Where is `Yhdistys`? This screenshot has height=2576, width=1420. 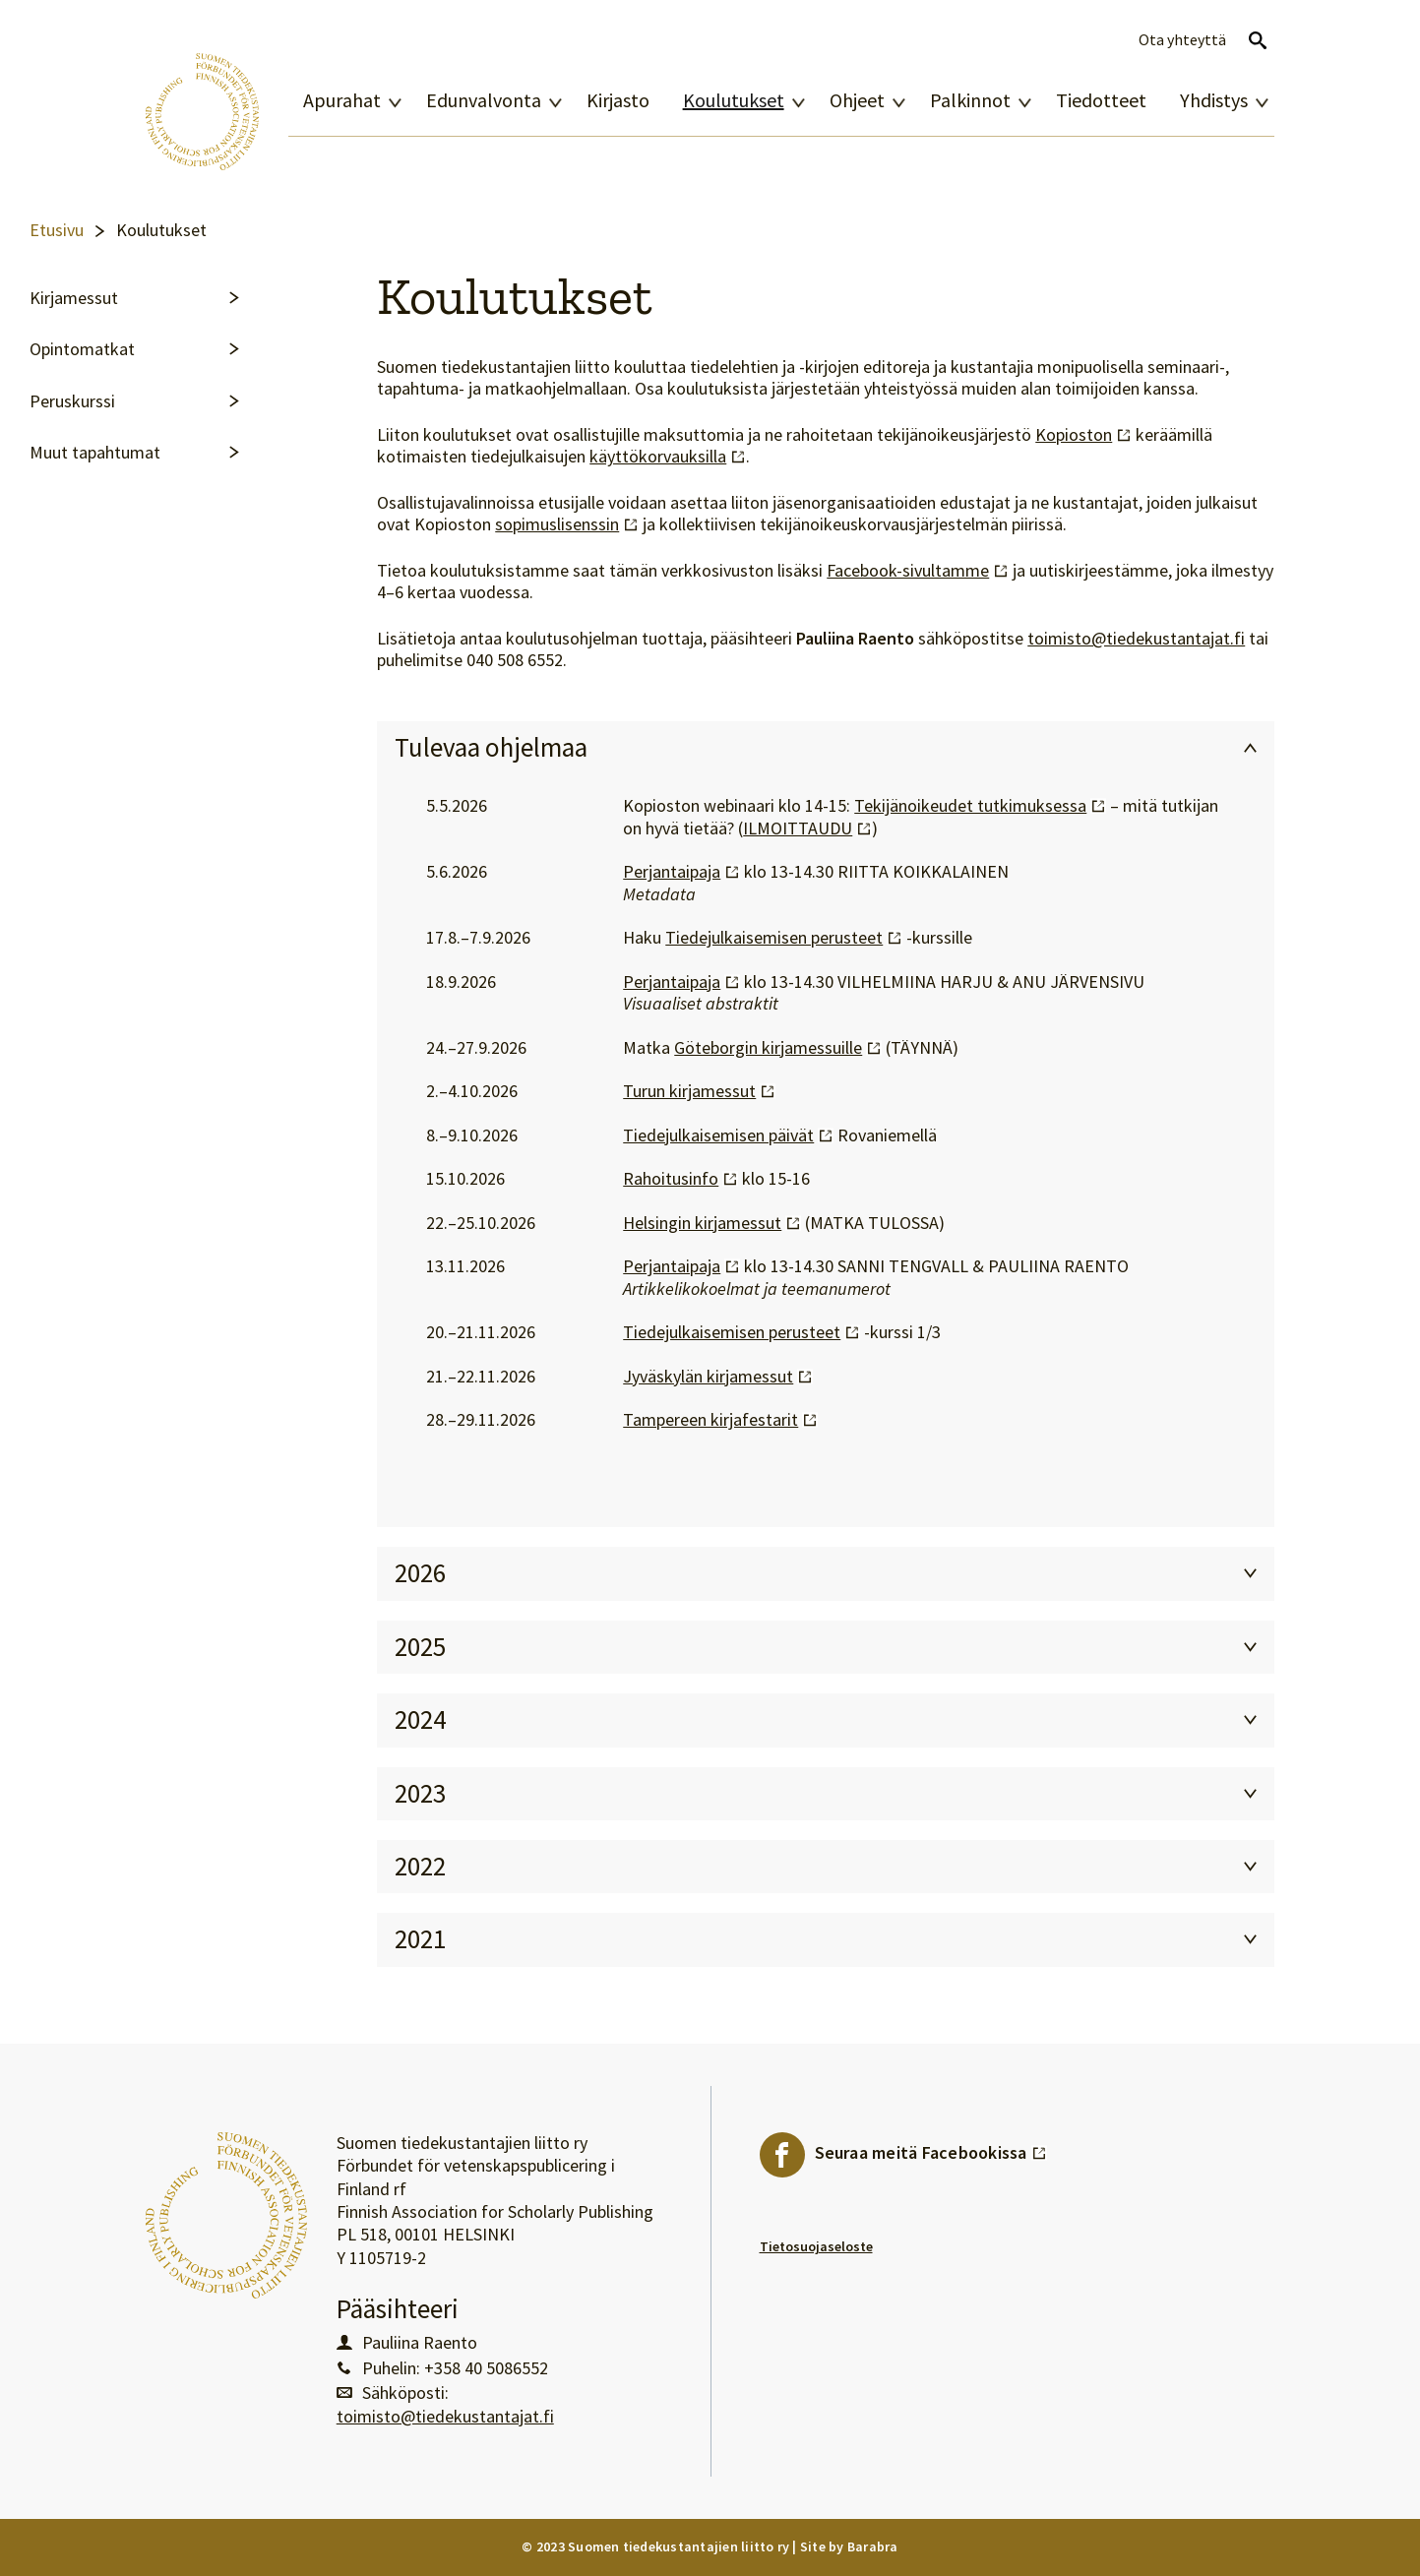 Yhdistys is located at coordinates (1214, 100).